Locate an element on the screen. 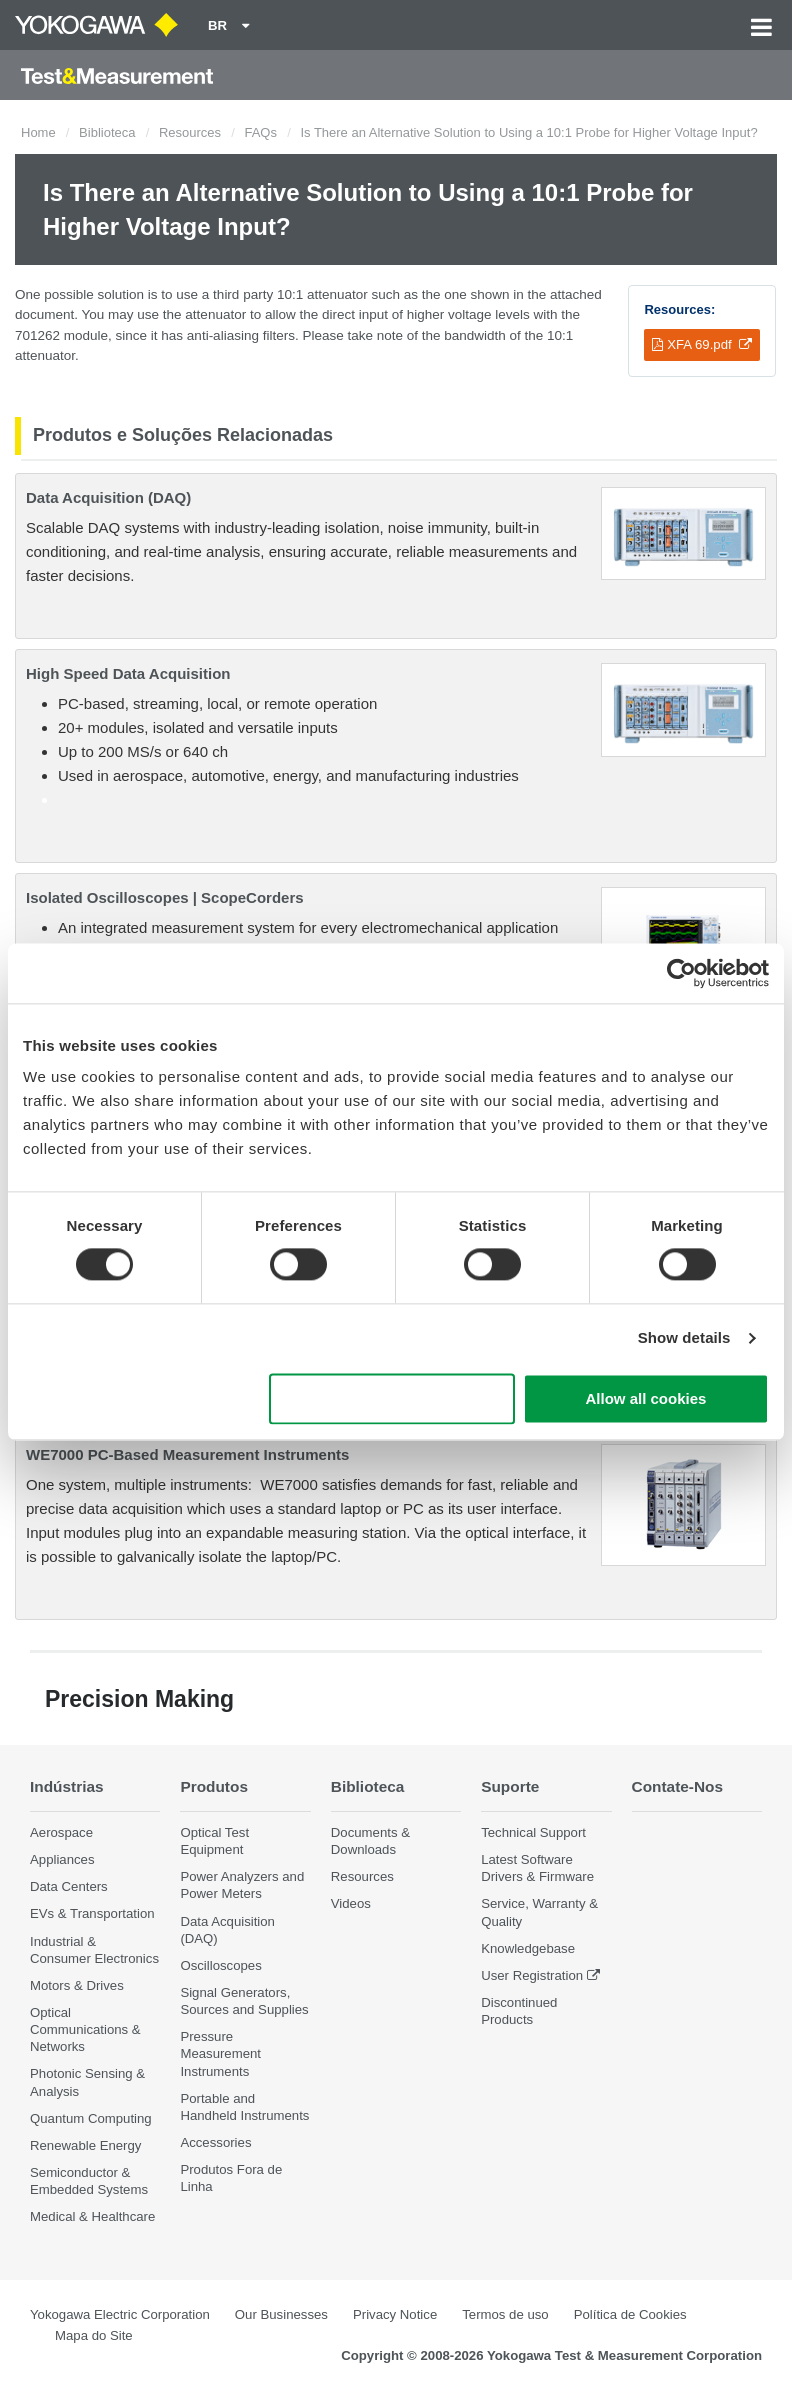 The width and height of the screenshot is (792, 2383). Privacy Notice is located at coordinates (395, 2314).